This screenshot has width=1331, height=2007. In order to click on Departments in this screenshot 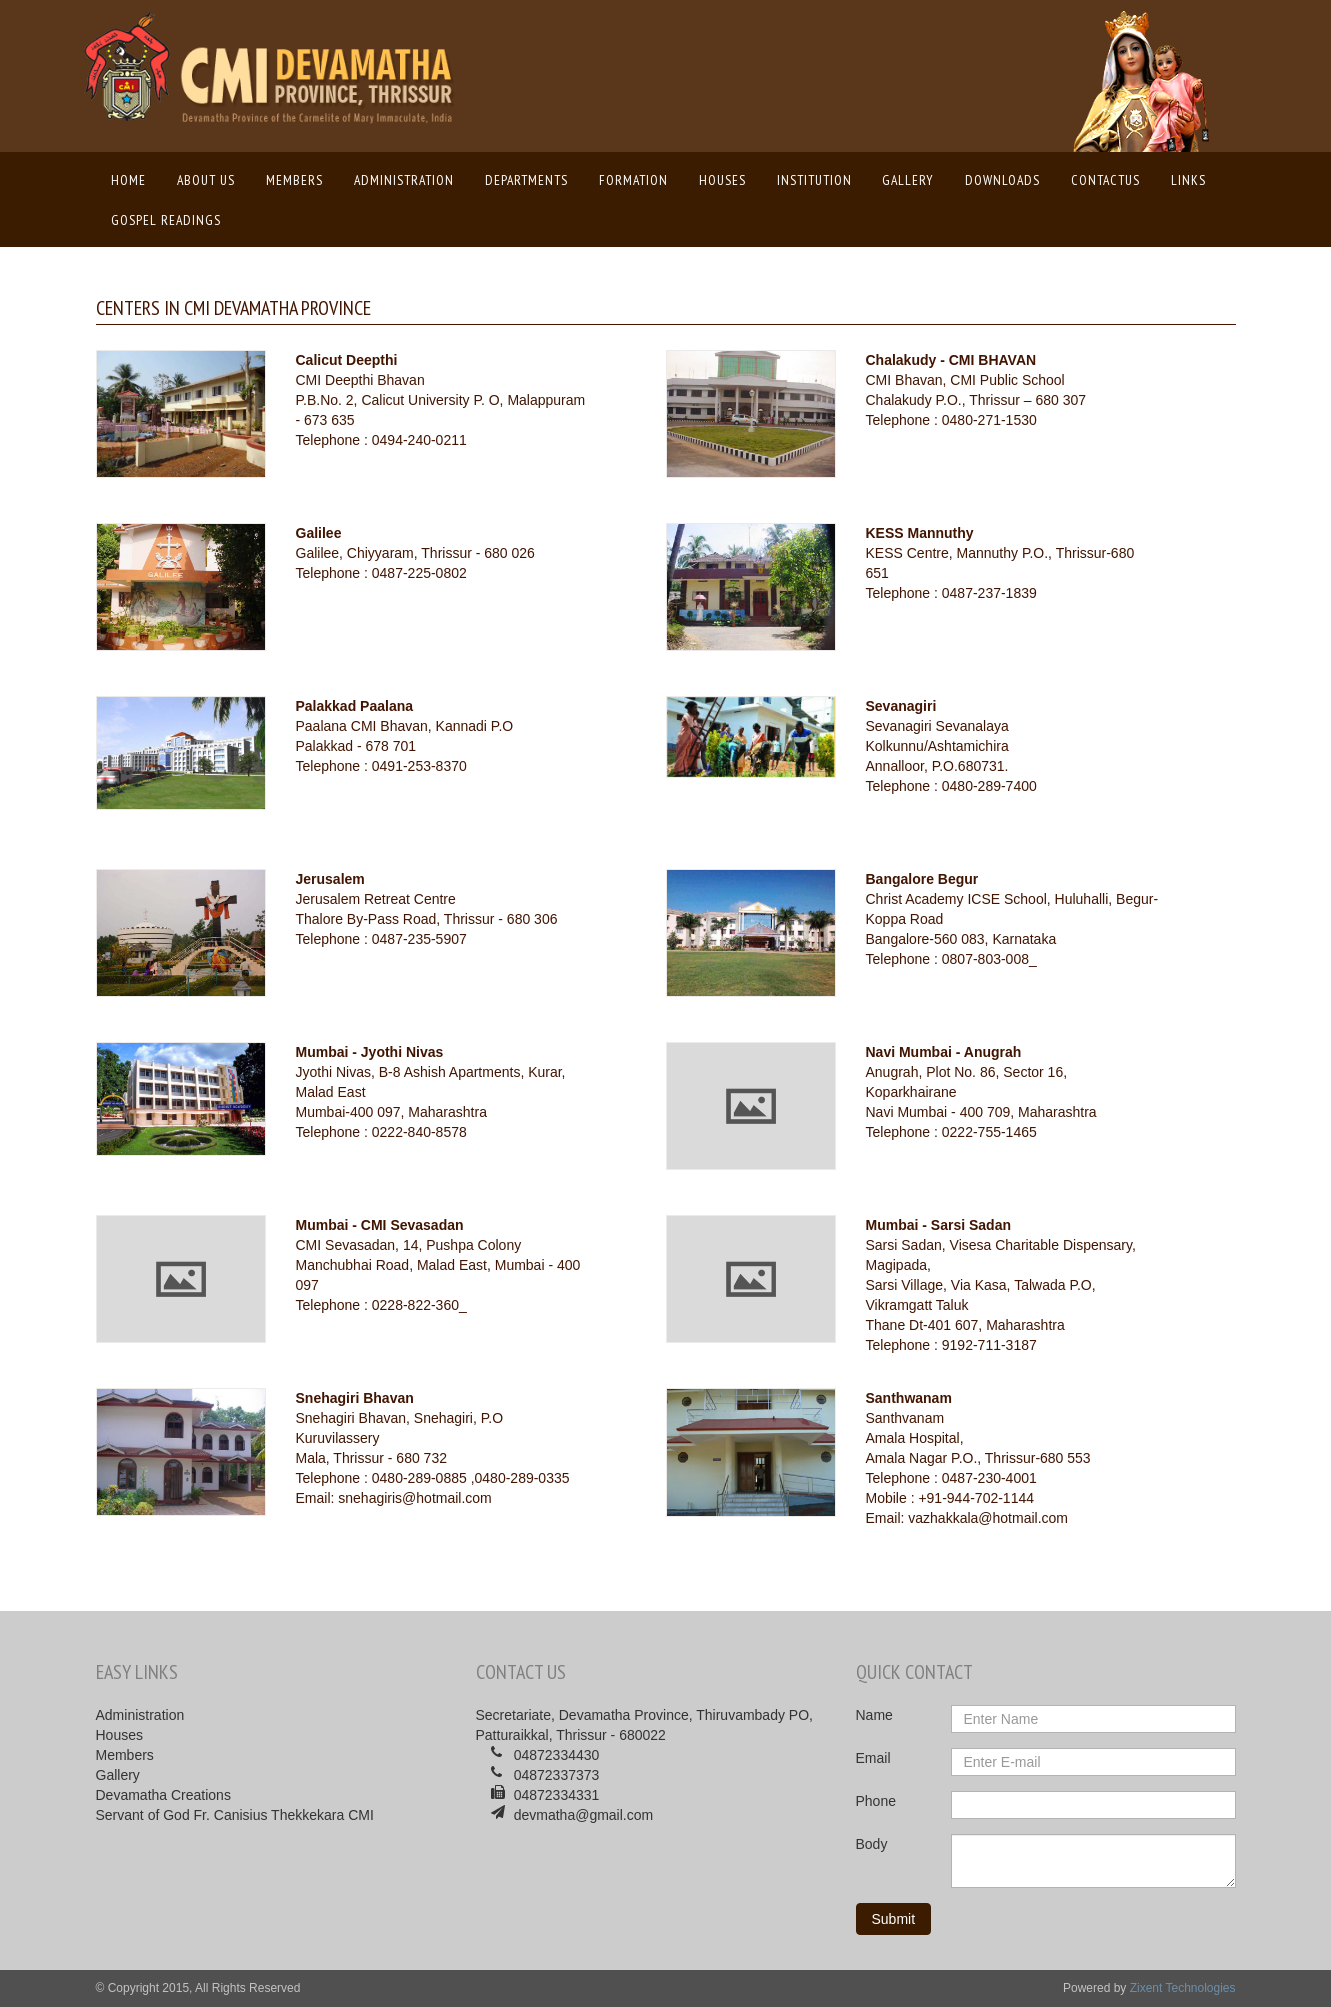, I will do `click(526, 180)`.